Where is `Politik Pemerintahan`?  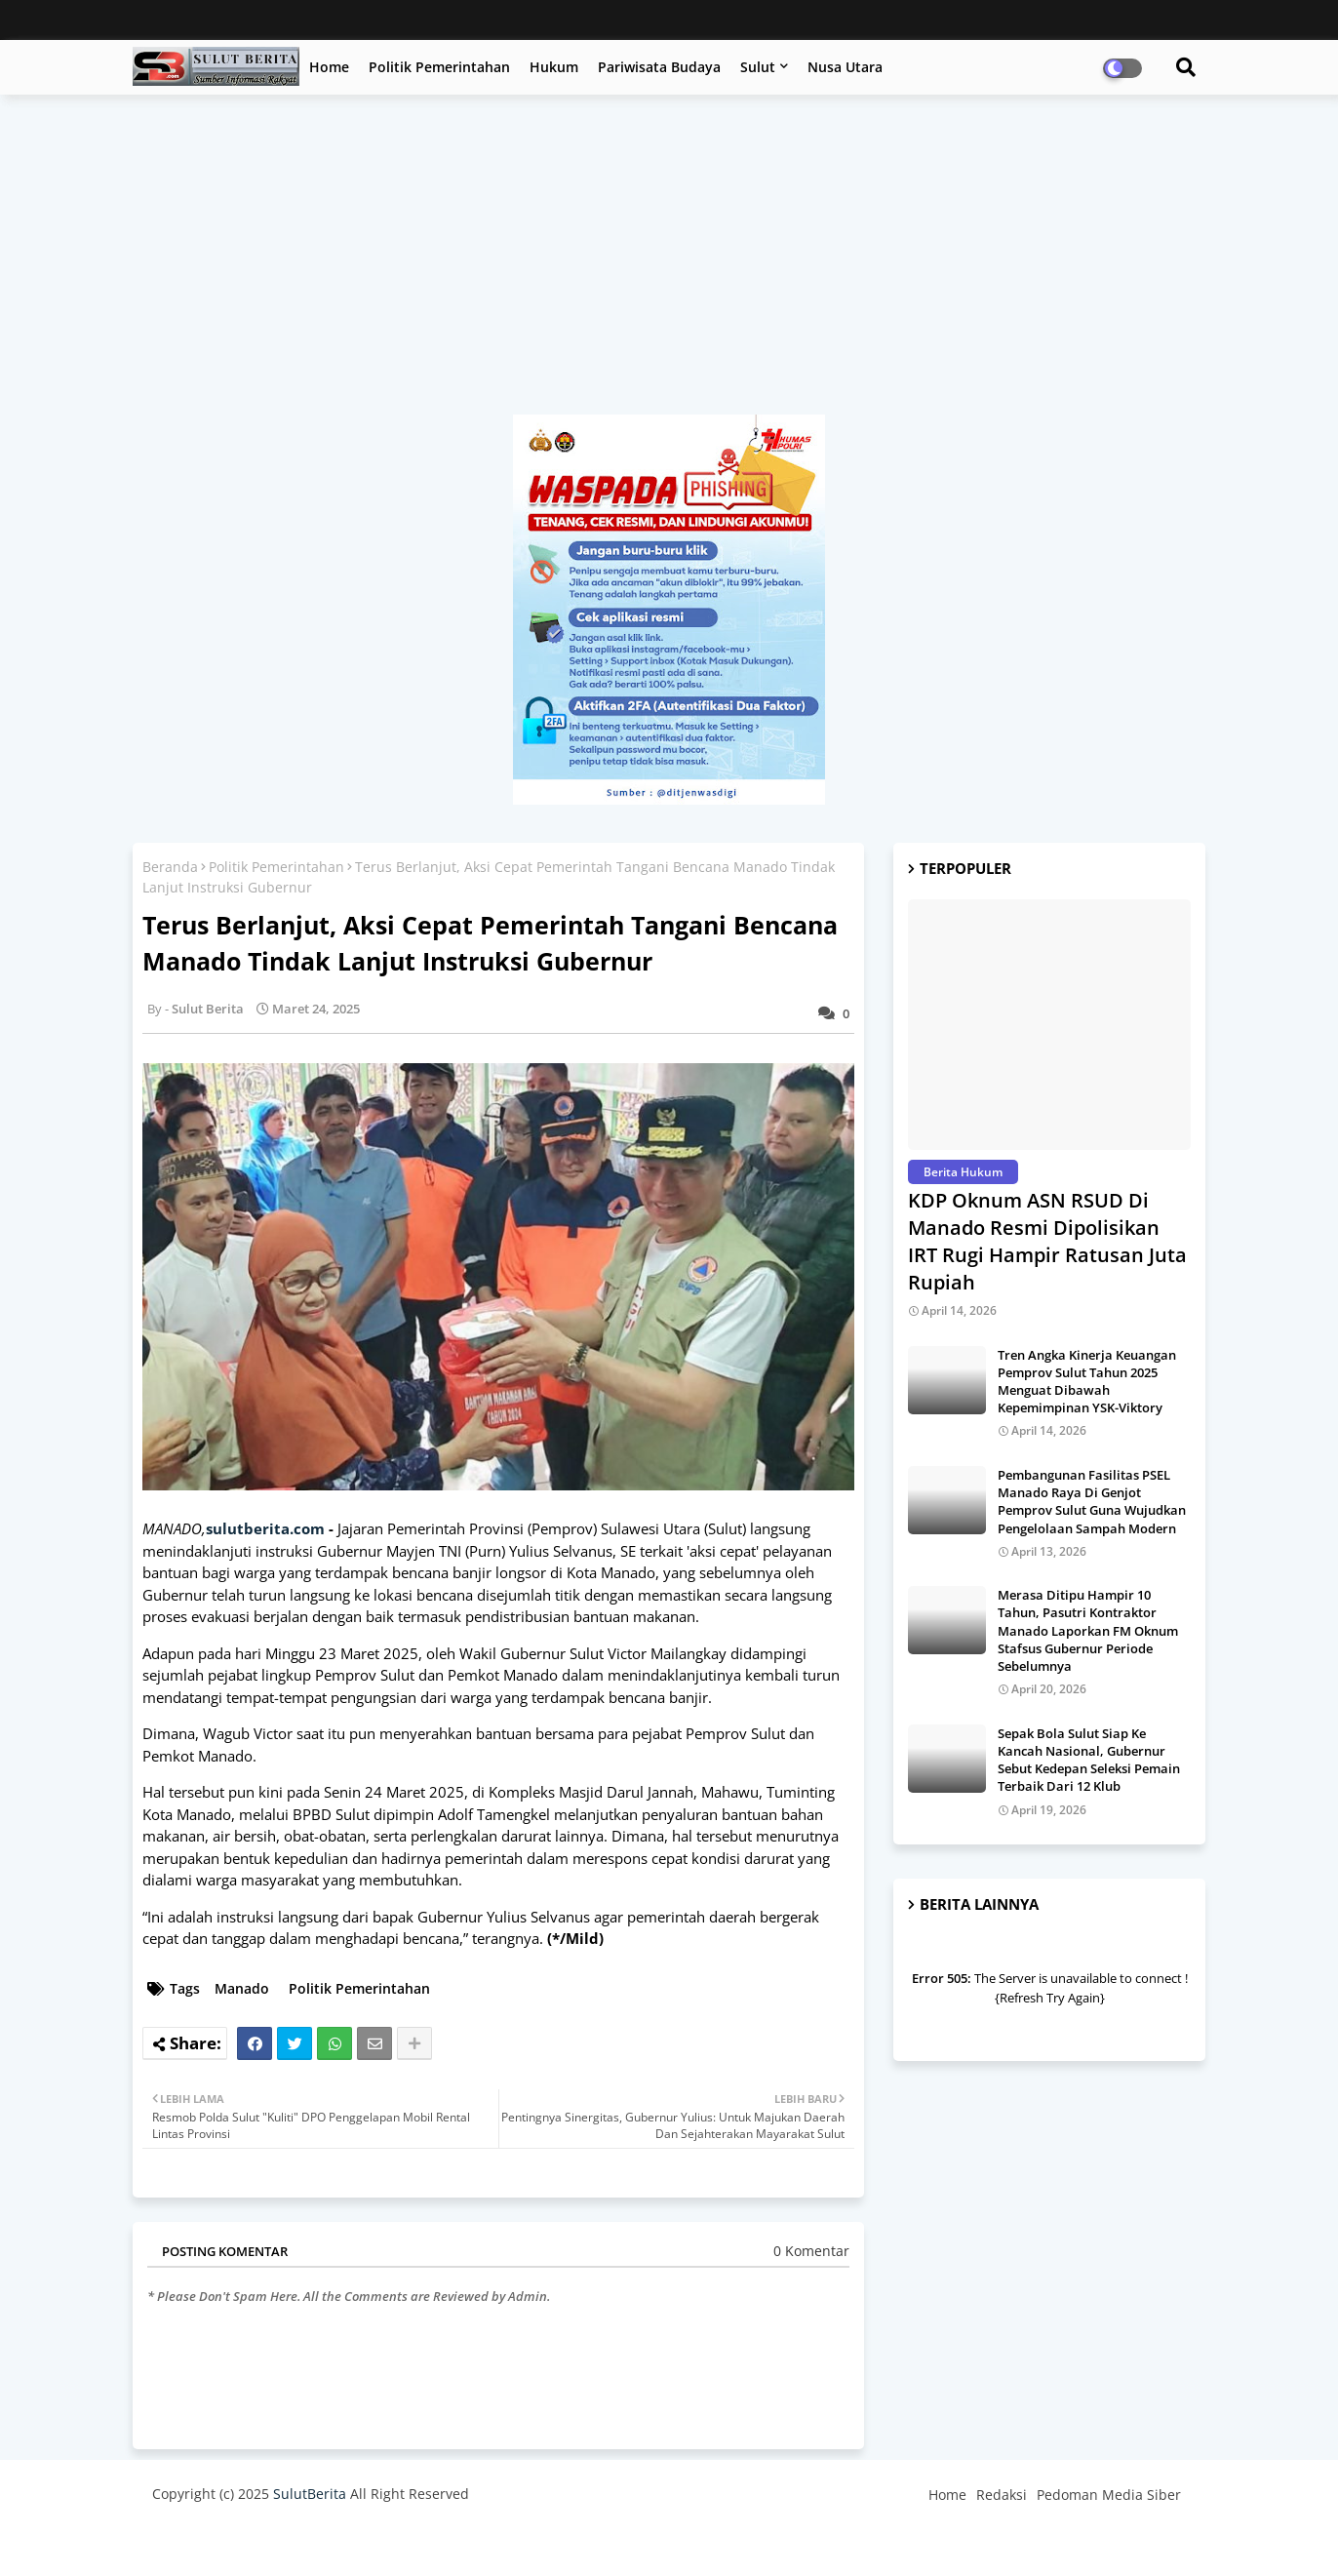 Politik Pemerintahan is located at coordinates (439, 67).